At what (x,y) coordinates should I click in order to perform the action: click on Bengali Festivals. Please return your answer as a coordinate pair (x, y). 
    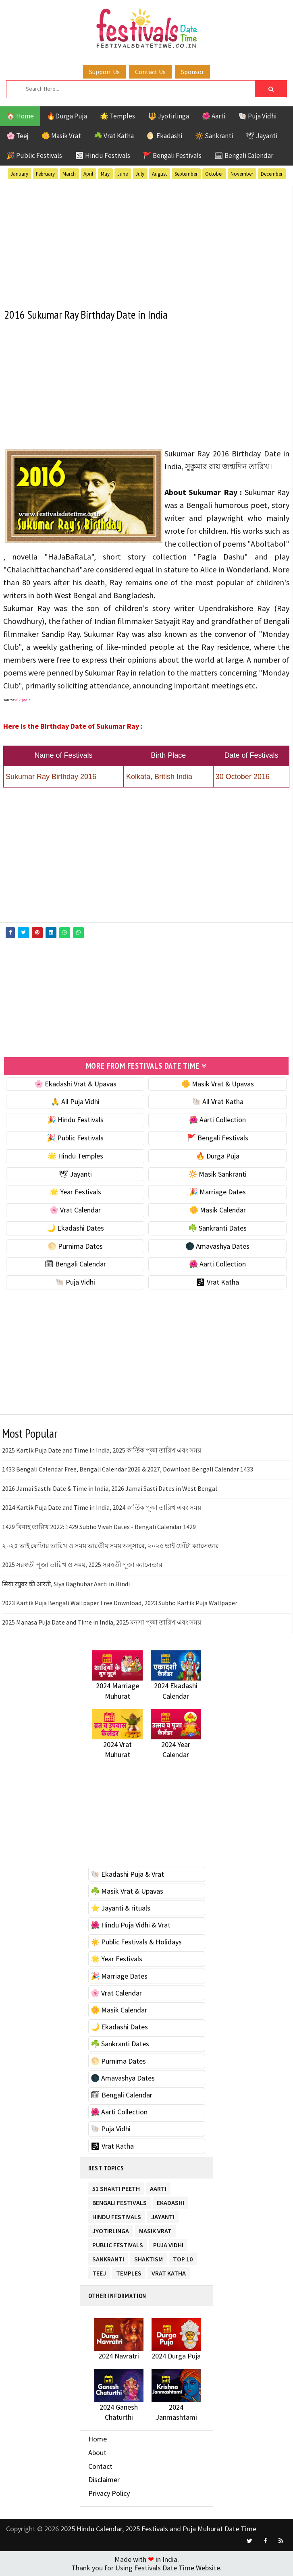
    Looking at the image, I should click on (119, 2200).